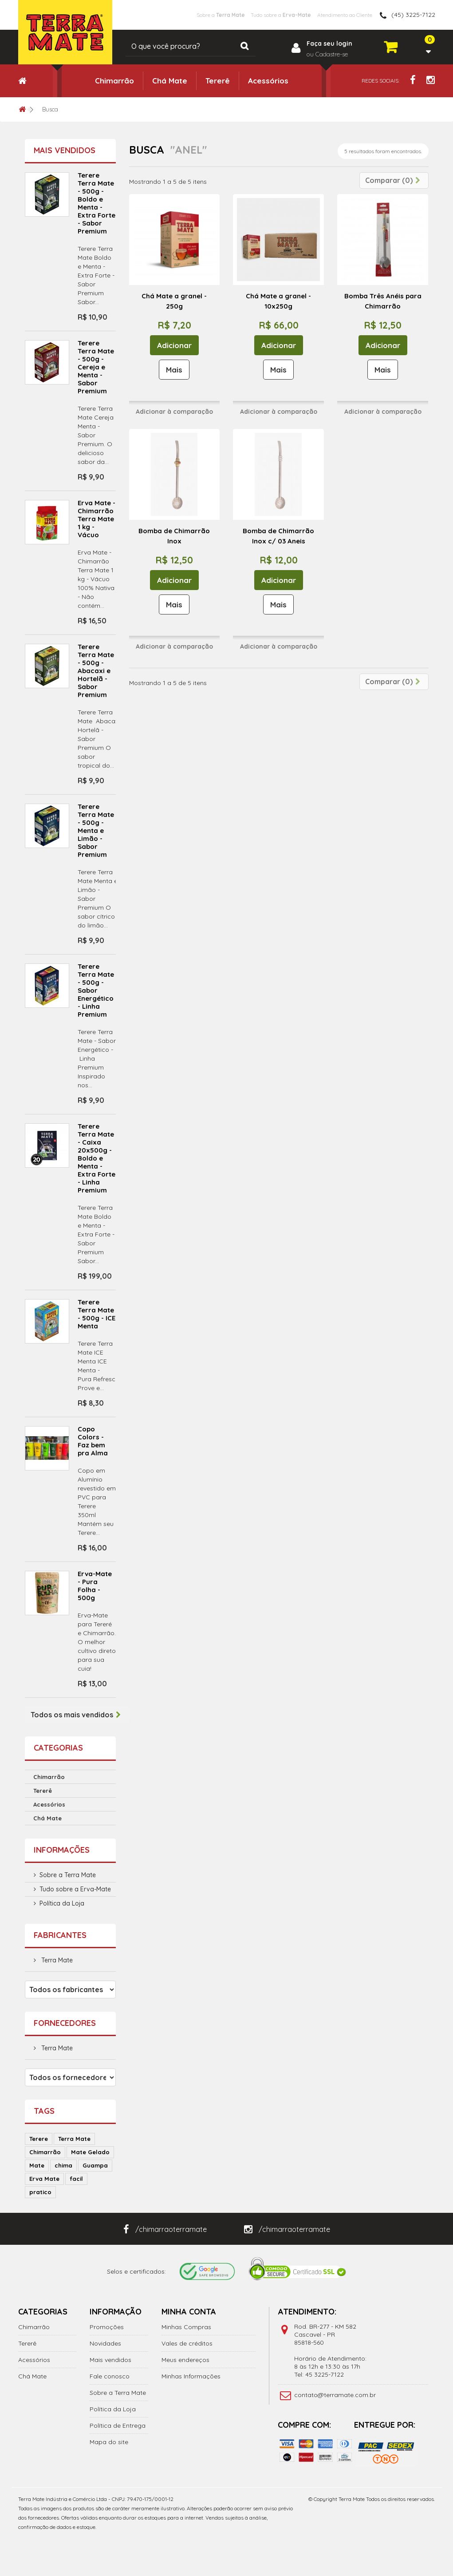 This screenshot has width=453, height=2576. Describe the element at coordinates (96, 990) in the screenshot. I see `Terere Terra Mate - 500g - Sabor Energético - Linha Premium` at that location.